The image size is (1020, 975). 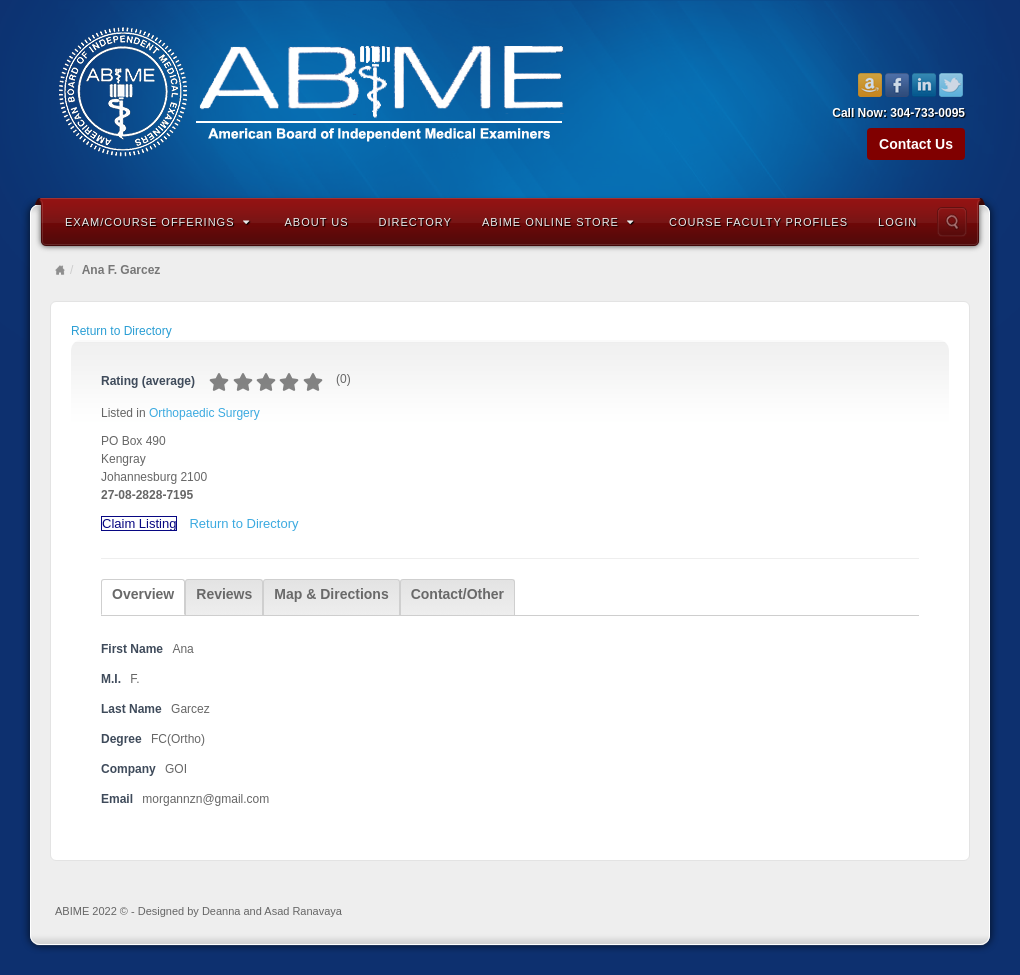 I want to click on Amazon, so click(x=870, y=85).